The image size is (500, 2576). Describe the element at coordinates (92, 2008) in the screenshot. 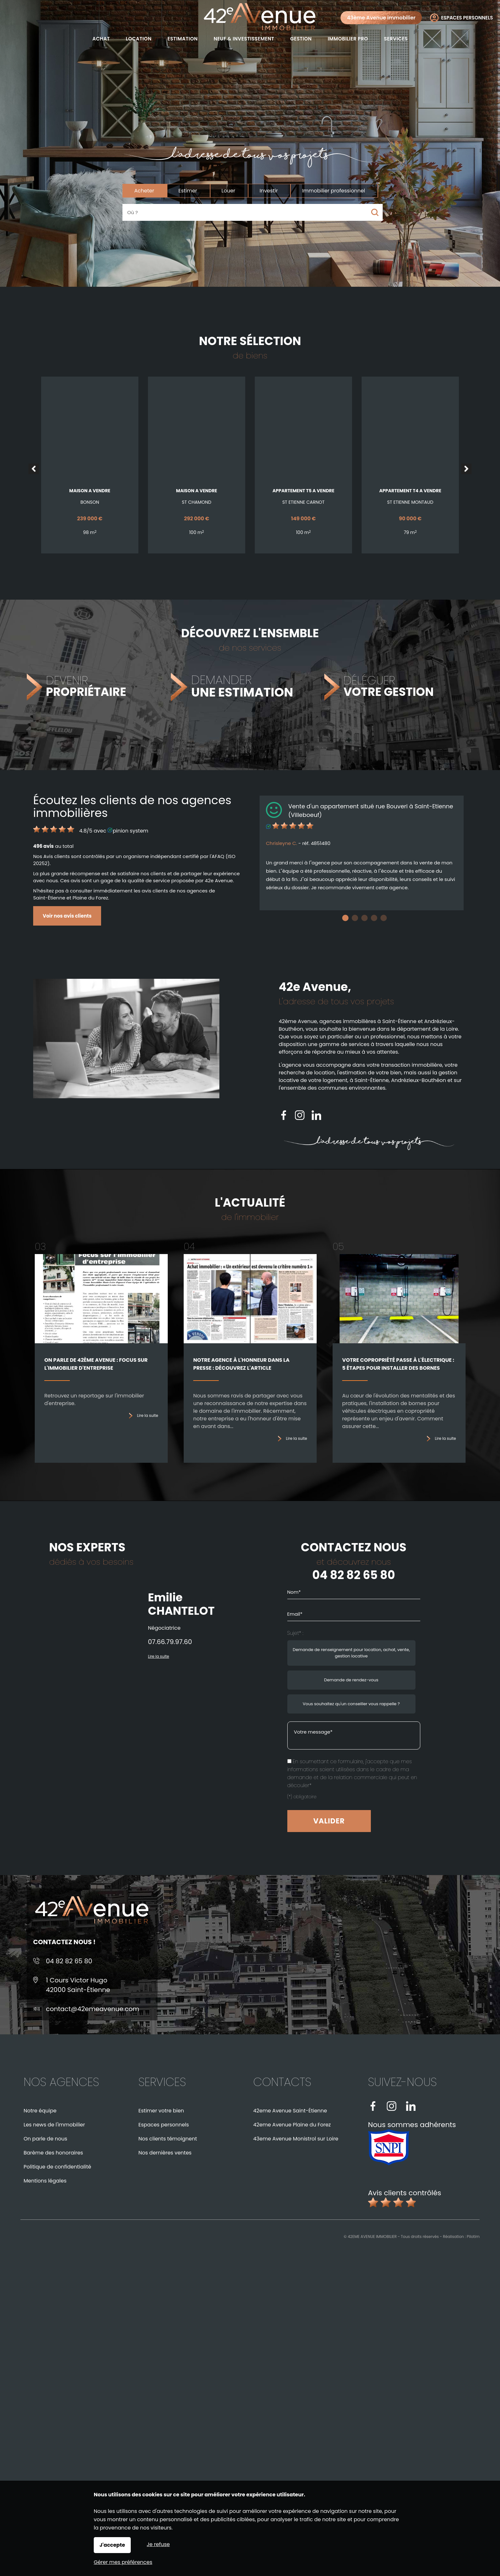

I see `contact@42emeavenue.com` at that location.